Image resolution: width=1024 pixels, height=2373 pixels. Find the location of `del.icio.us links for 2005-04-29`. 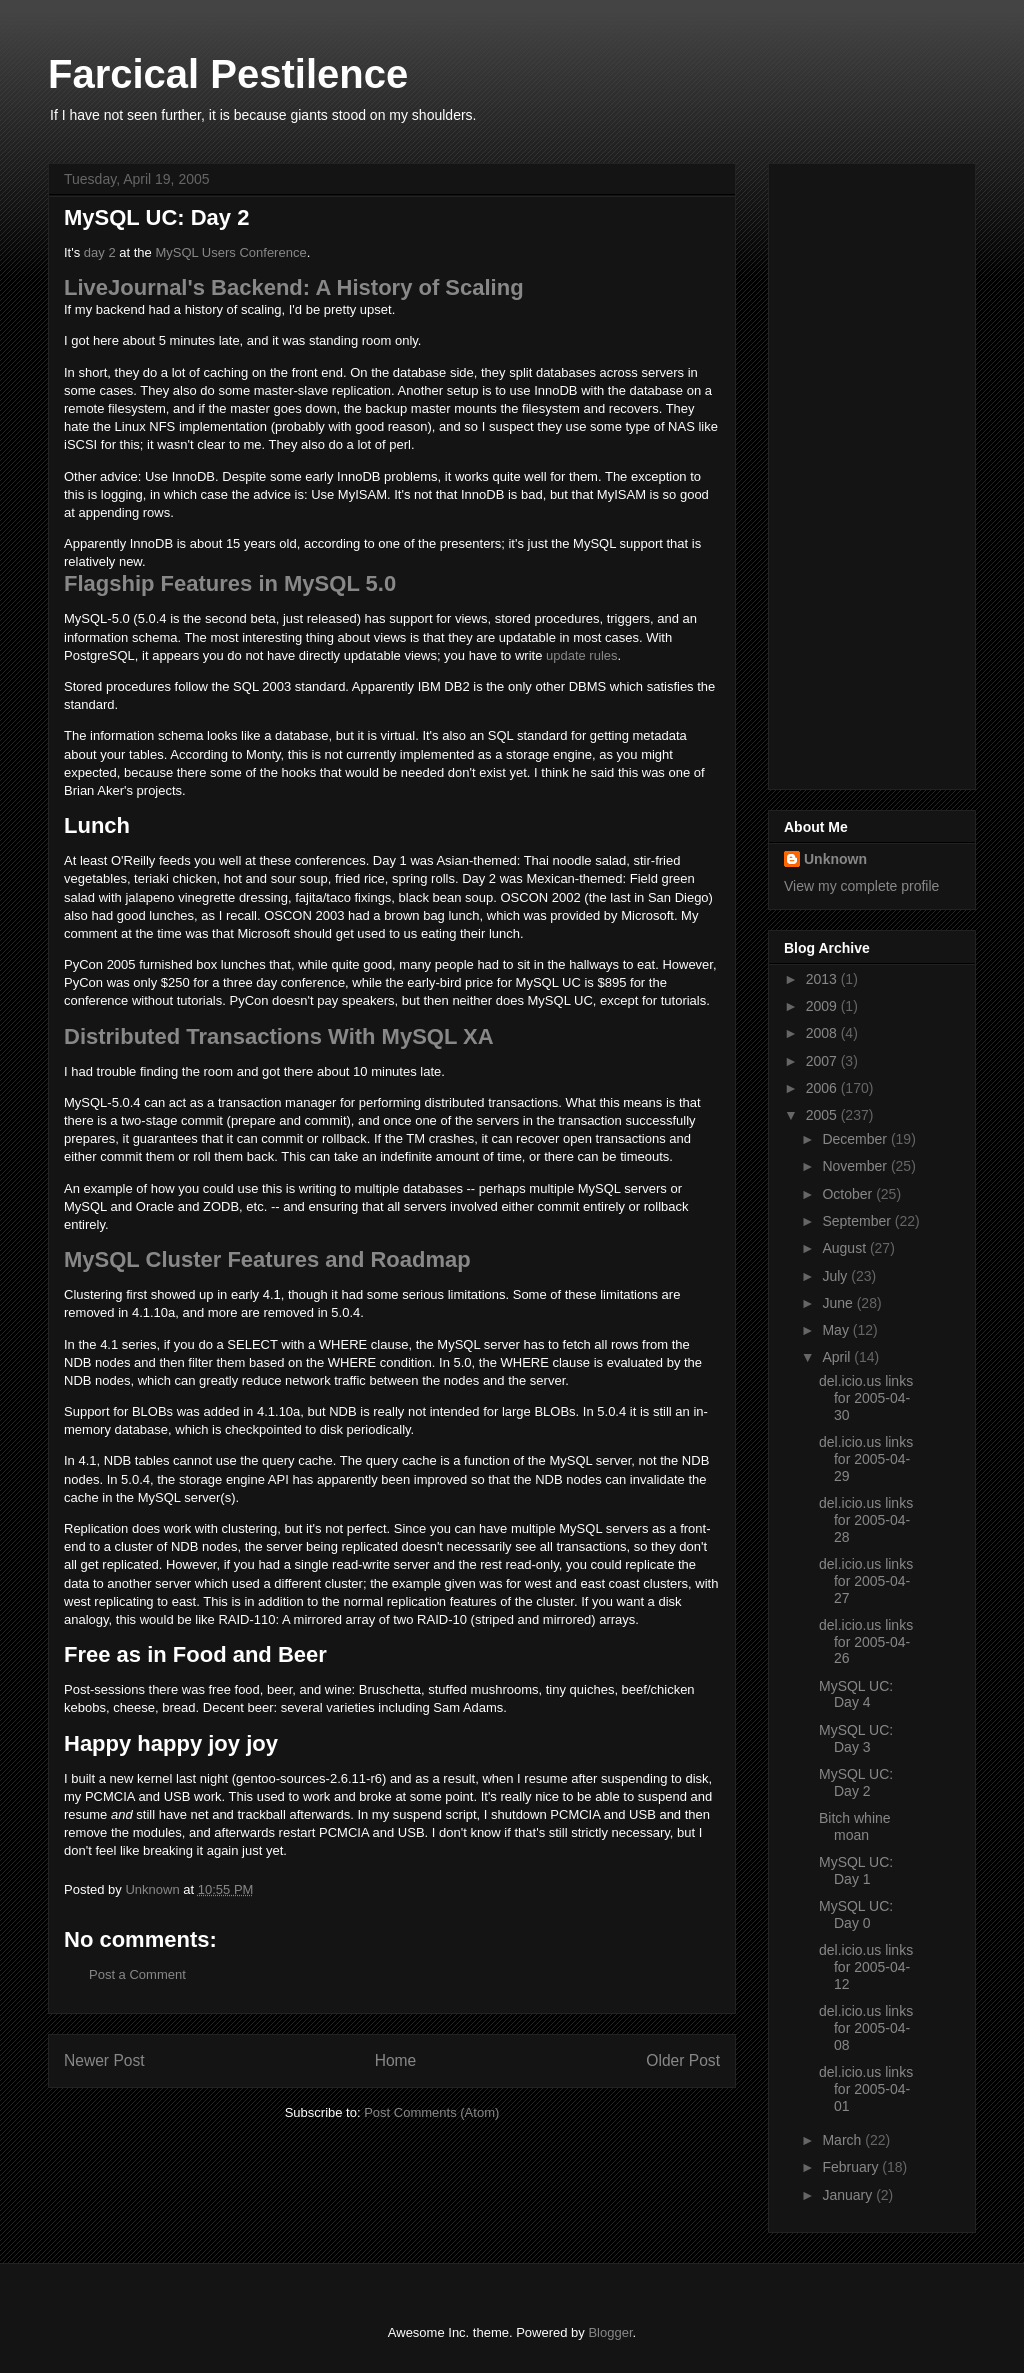

del.icio.us links for 2005-04-29 is located at coordinates (866, 1459).